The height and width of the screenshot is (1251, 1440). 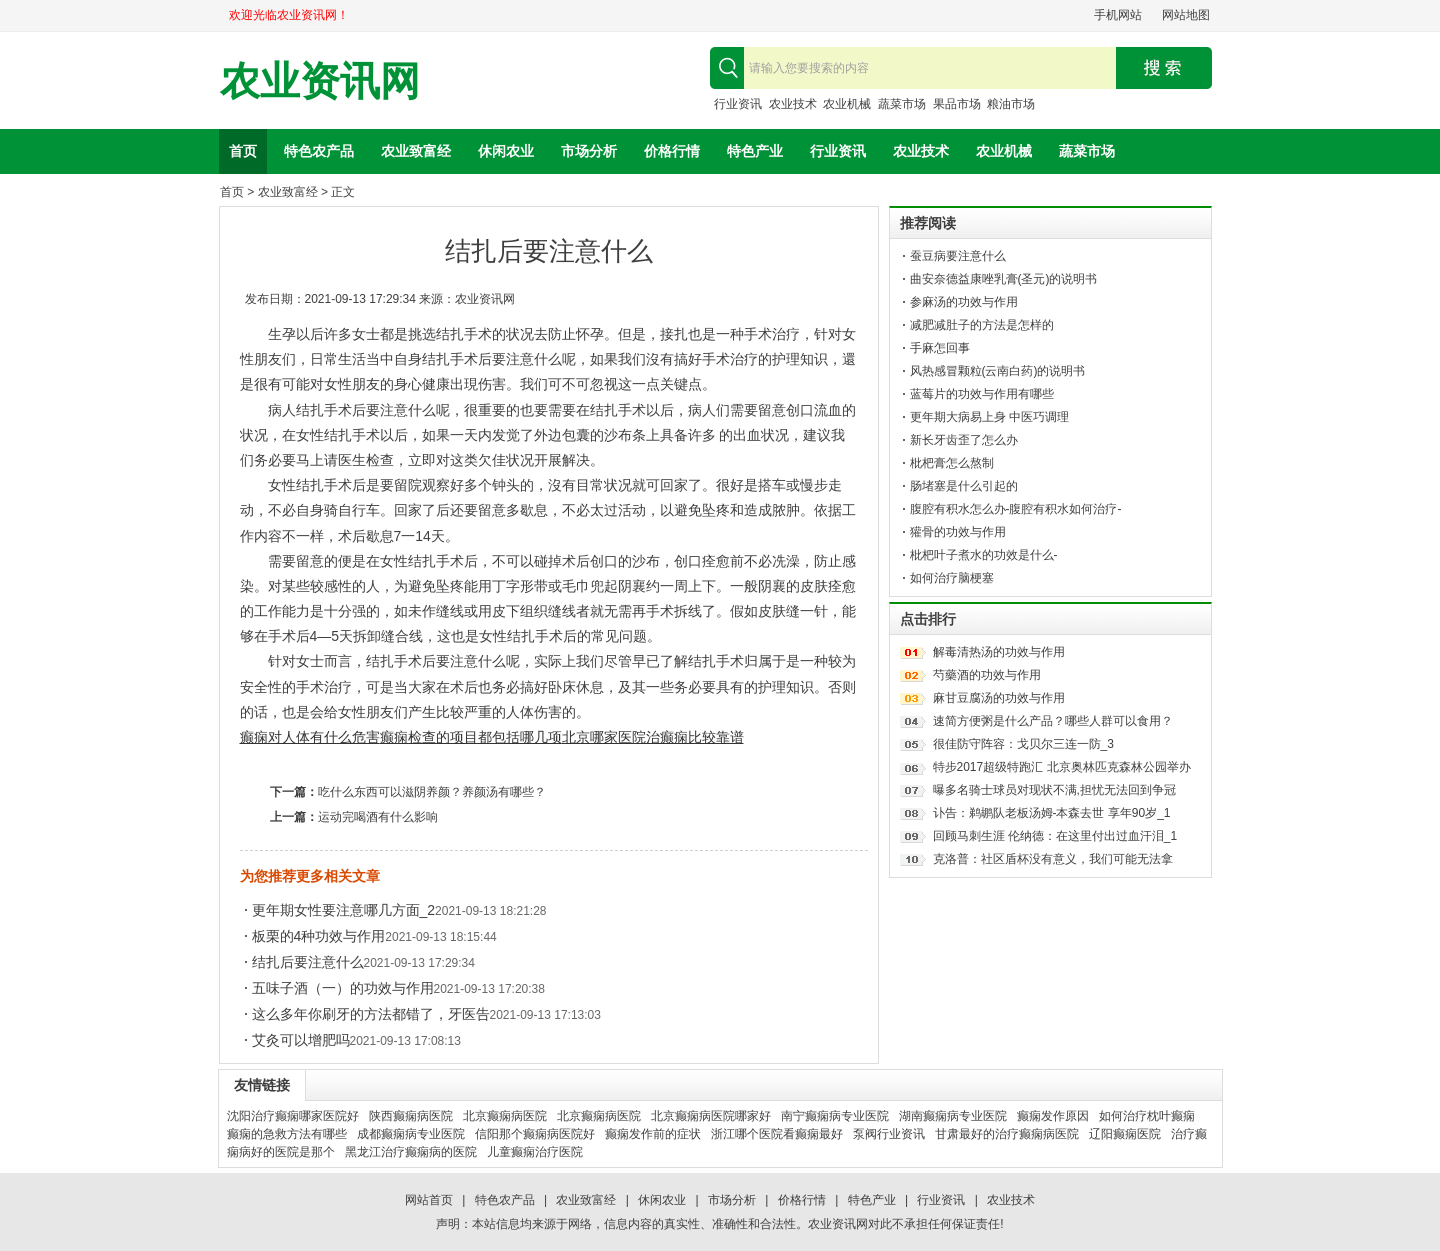 I want to click on 癫痫对人体有什么危害, so click(x=310, y=737).